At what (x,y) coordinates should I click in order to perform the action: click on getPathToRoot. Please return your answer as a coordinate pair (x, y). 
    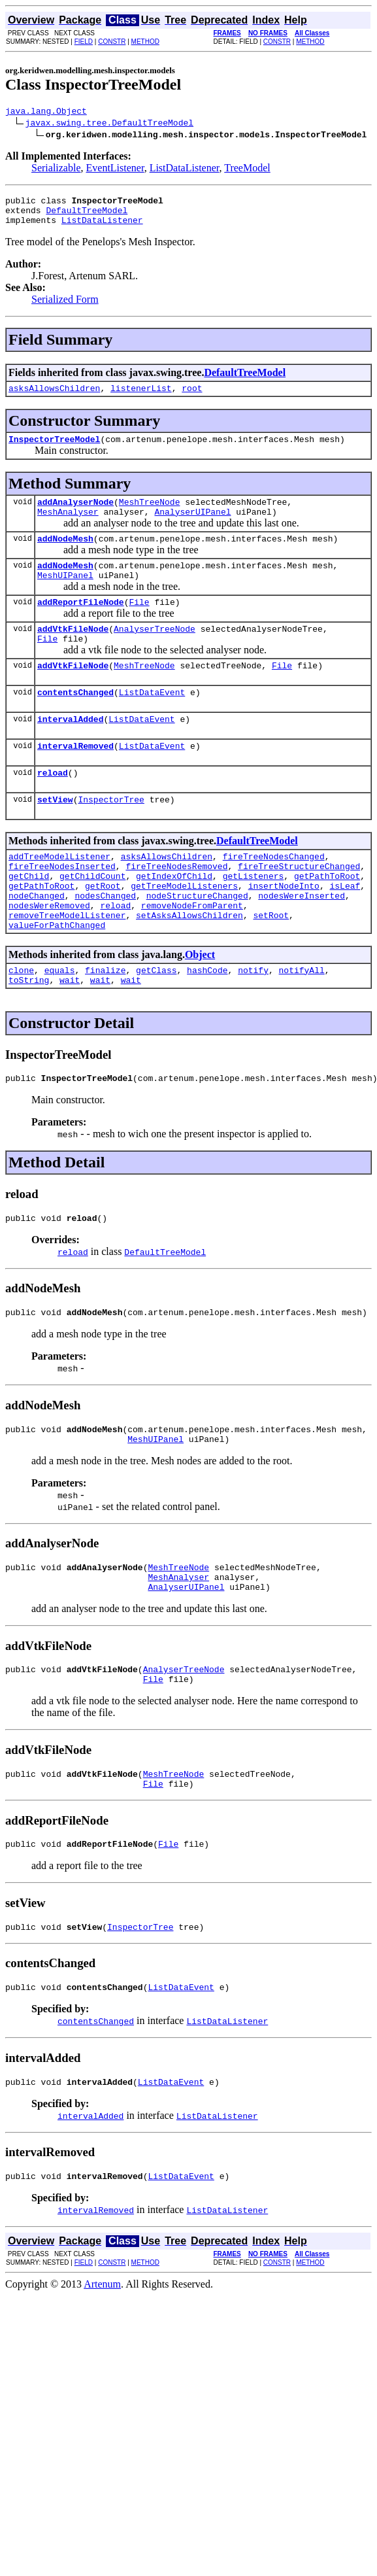
    Looking at the image, I should click on (327, 921).